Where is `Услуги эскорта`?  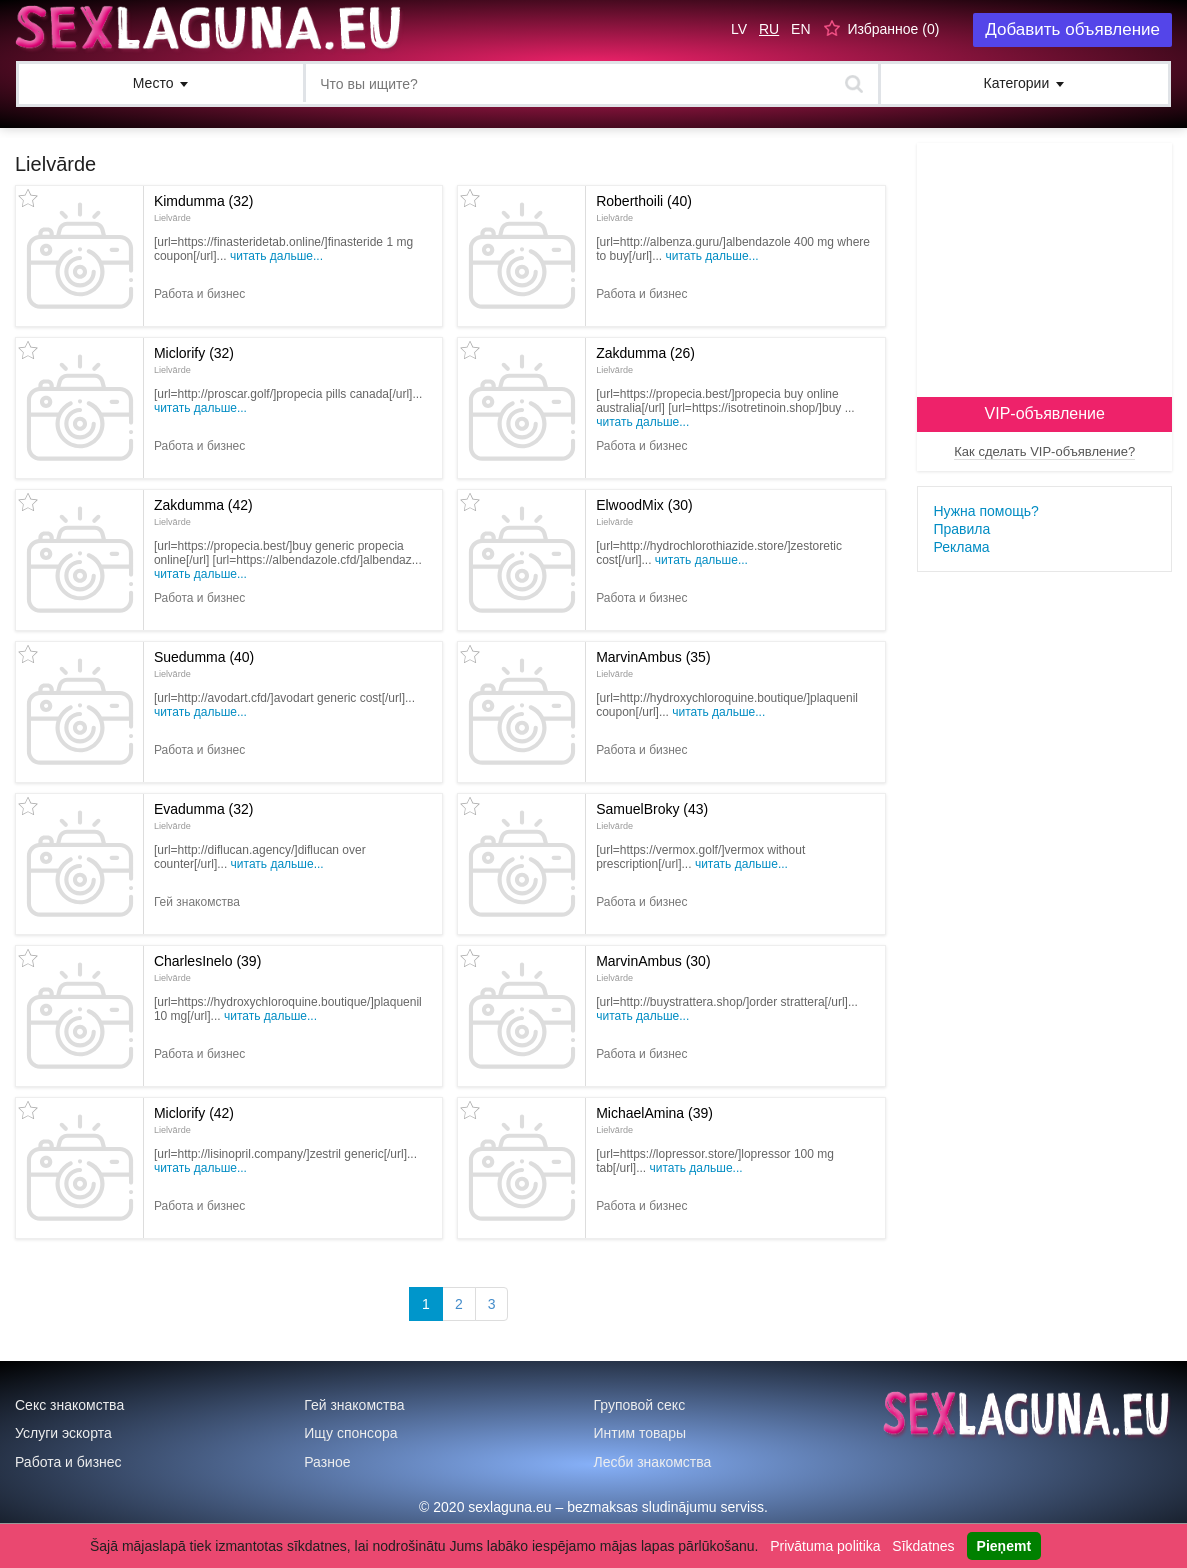 Услуги эскорта is located at coordinates (63, 1433).